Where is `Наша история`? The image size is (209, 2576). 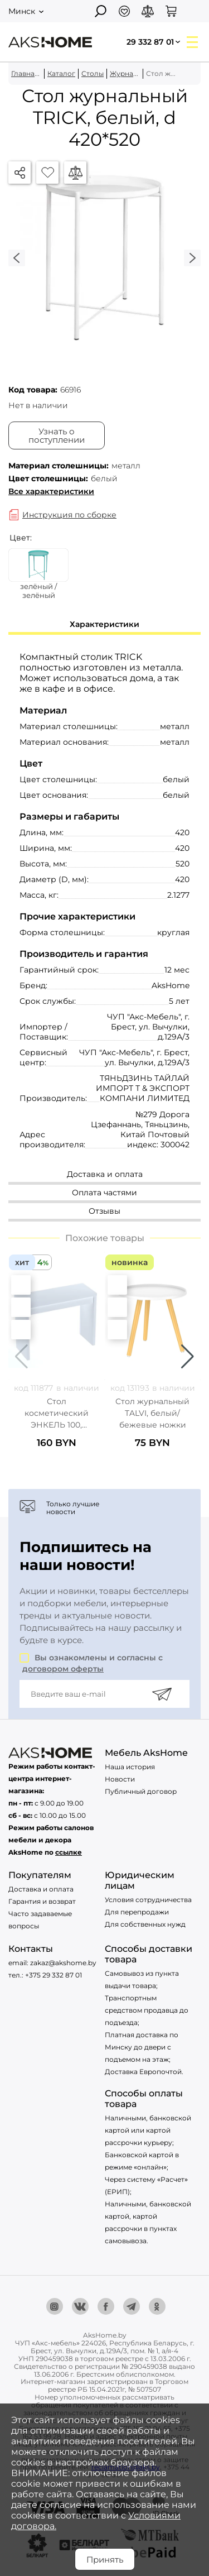
Наша история is located at coordinates (130, 1767).